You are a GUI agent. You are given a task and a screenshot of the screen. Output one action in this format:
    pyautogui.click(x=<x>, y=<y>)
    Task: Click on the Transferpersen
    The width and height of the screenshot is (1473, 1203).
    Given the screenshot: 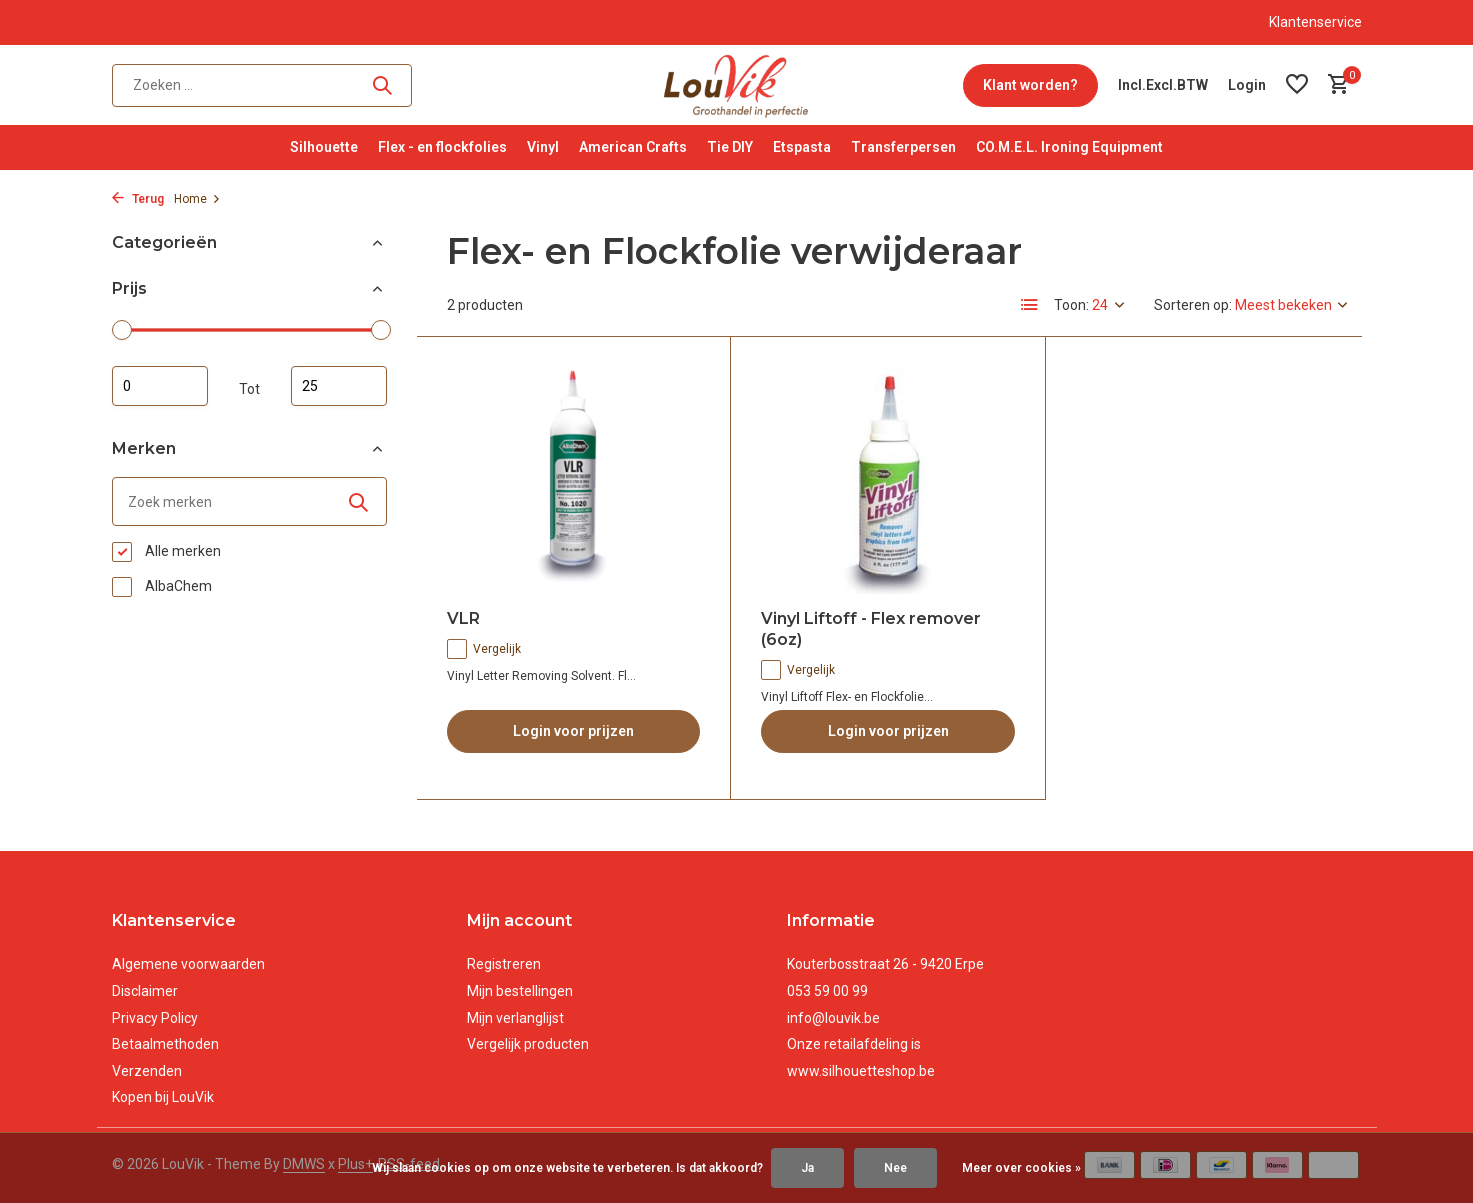 What is the action you would take?
    pyautogui.click(x=903, y=147)
    